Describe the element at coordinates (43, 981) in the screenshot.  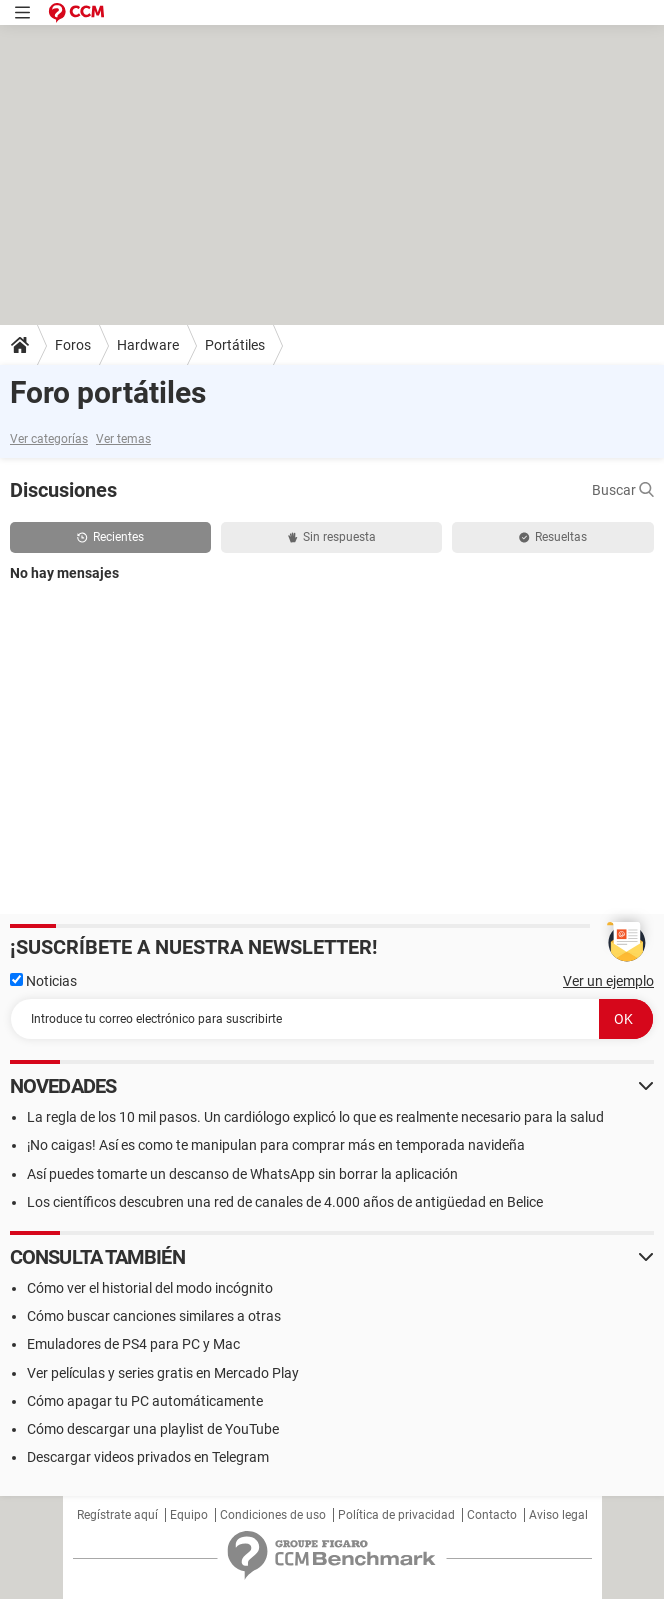
I see `Noticias` at that location.